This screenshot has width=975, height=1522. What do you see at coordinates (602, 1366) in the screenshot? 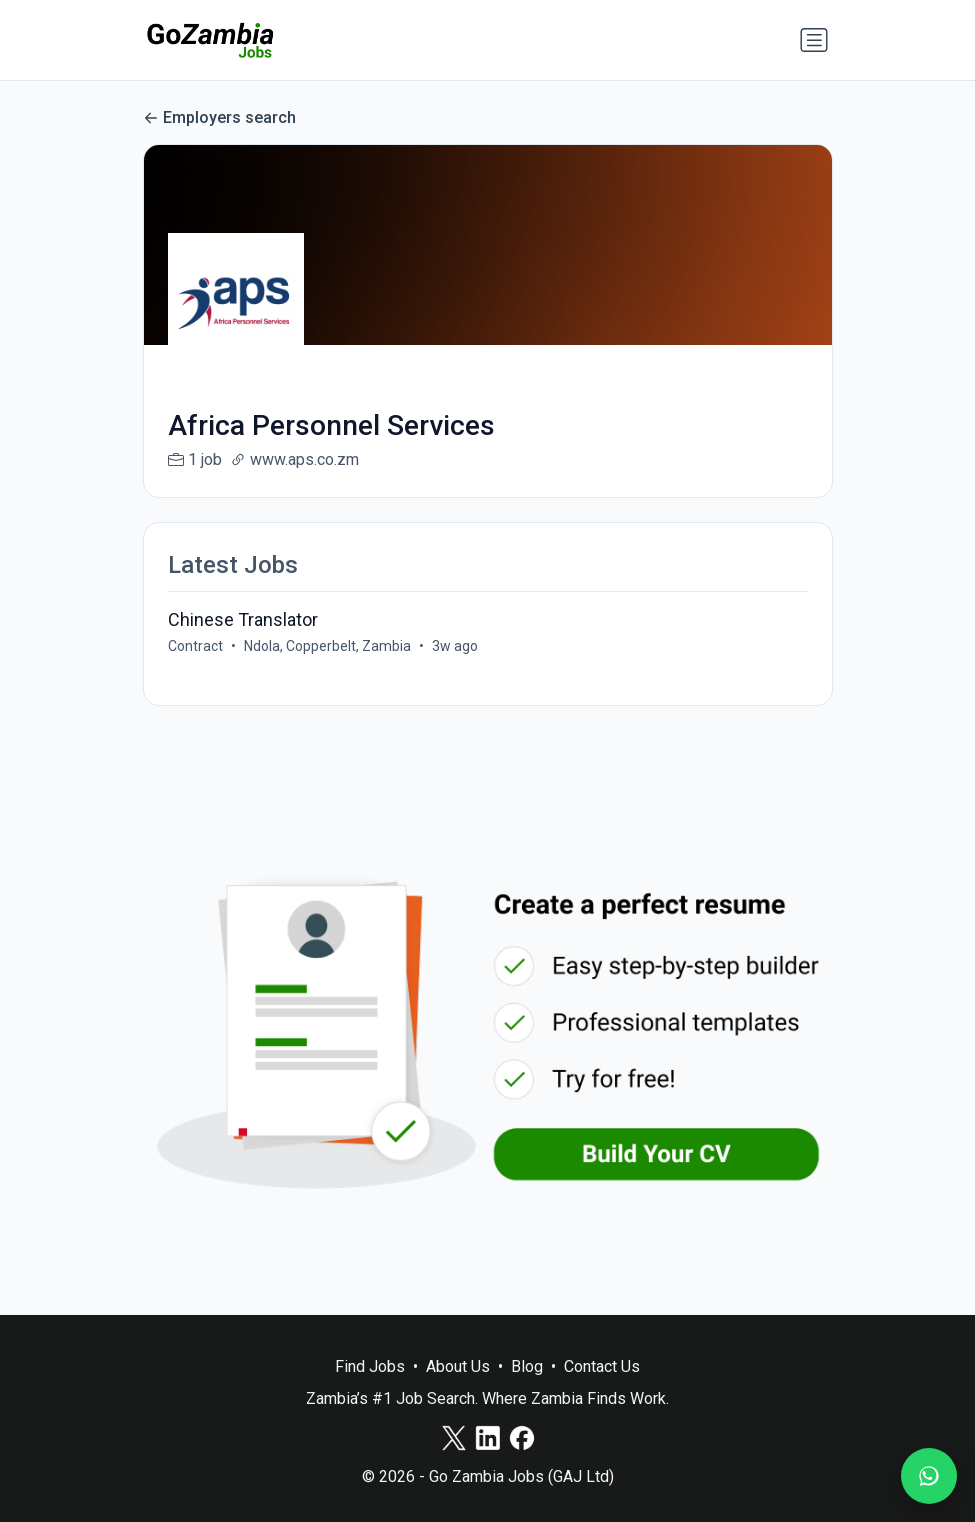
I see `Contact Us` at bounding box center [602, 1366].